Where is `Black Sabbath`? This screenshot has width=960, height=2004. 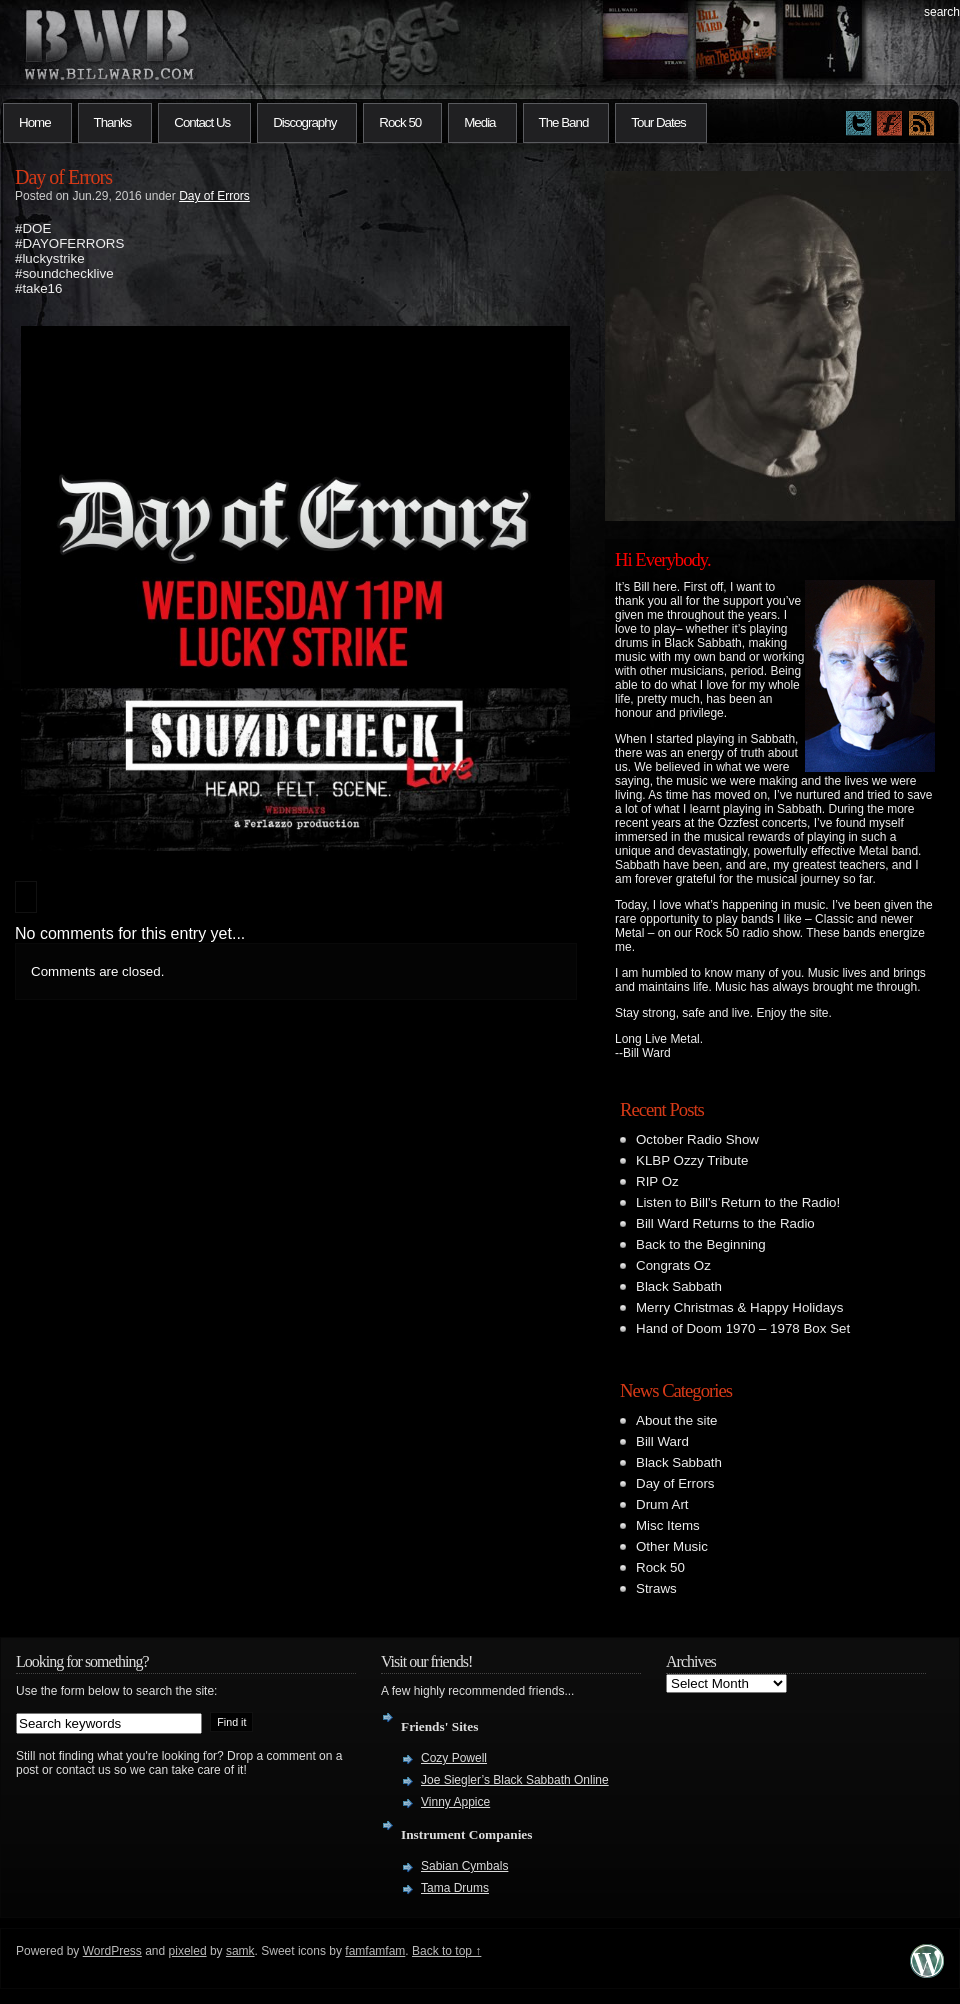
Black Sabbath is located at coordinates (679, 1286).